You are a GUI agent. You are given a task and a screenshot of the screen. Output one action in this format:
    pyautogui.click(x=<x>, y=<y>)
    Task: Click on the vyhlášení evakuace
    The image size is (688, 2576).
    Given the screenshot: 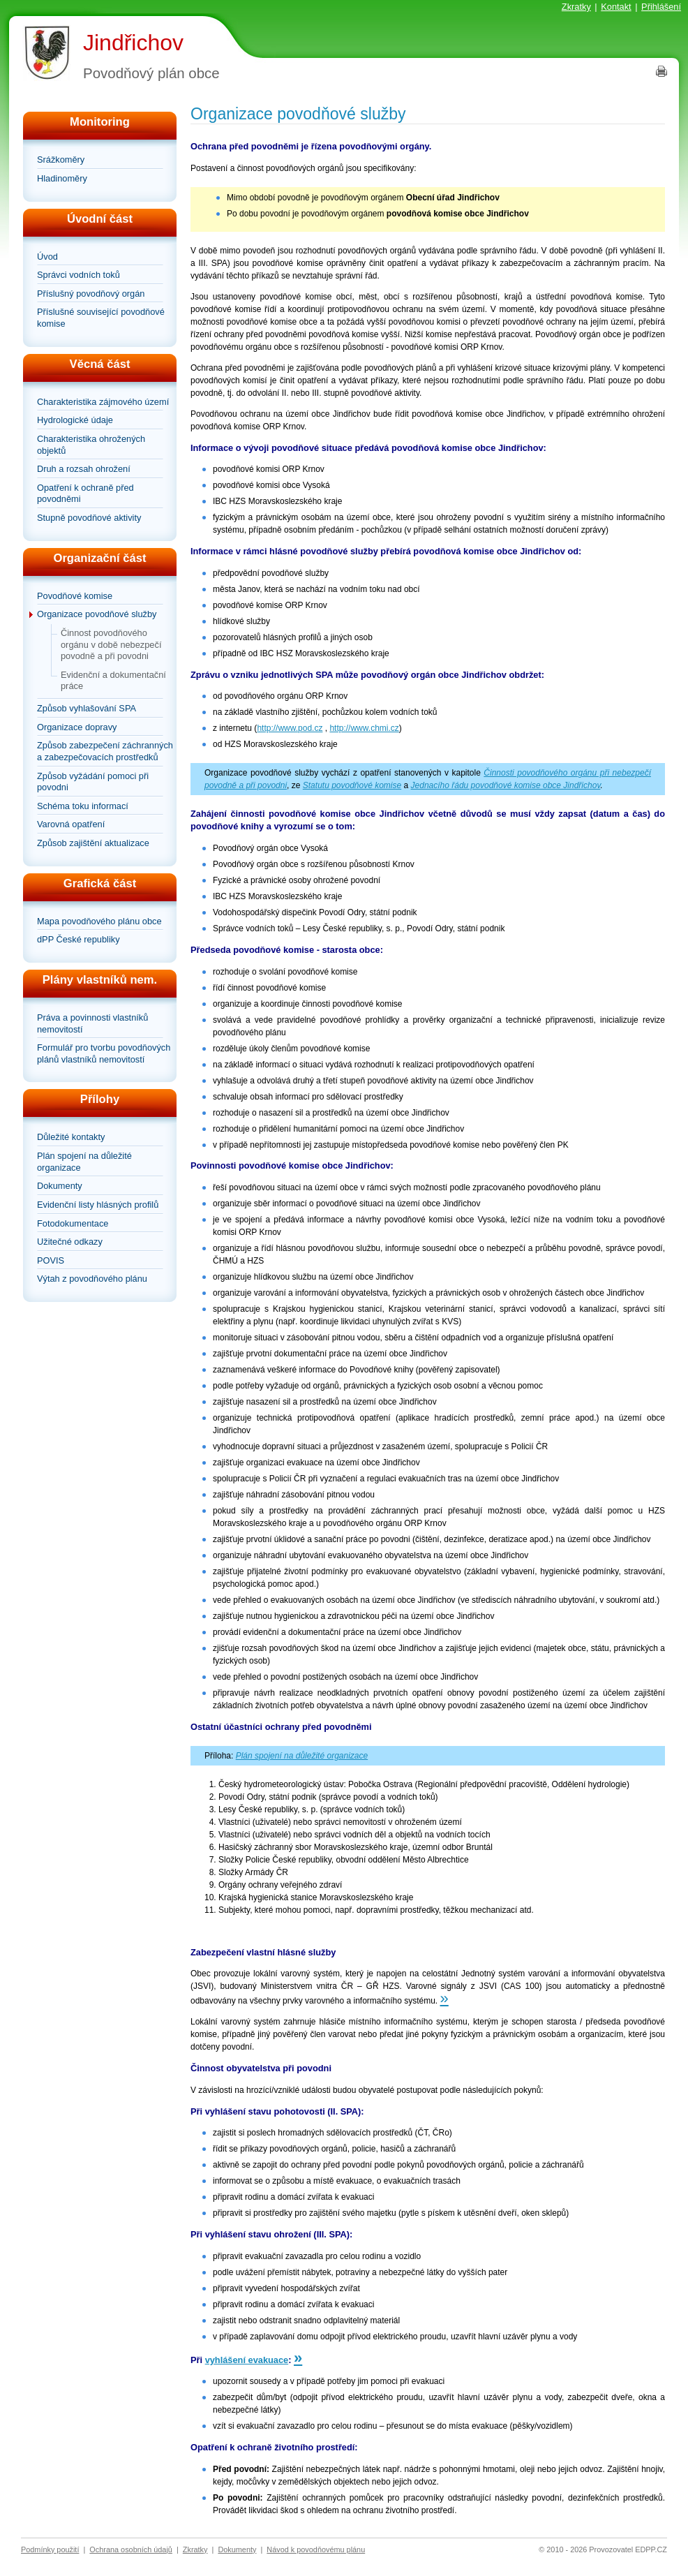 What is the action you would take?
    pyautogui.click(x=247, y=2360)
    